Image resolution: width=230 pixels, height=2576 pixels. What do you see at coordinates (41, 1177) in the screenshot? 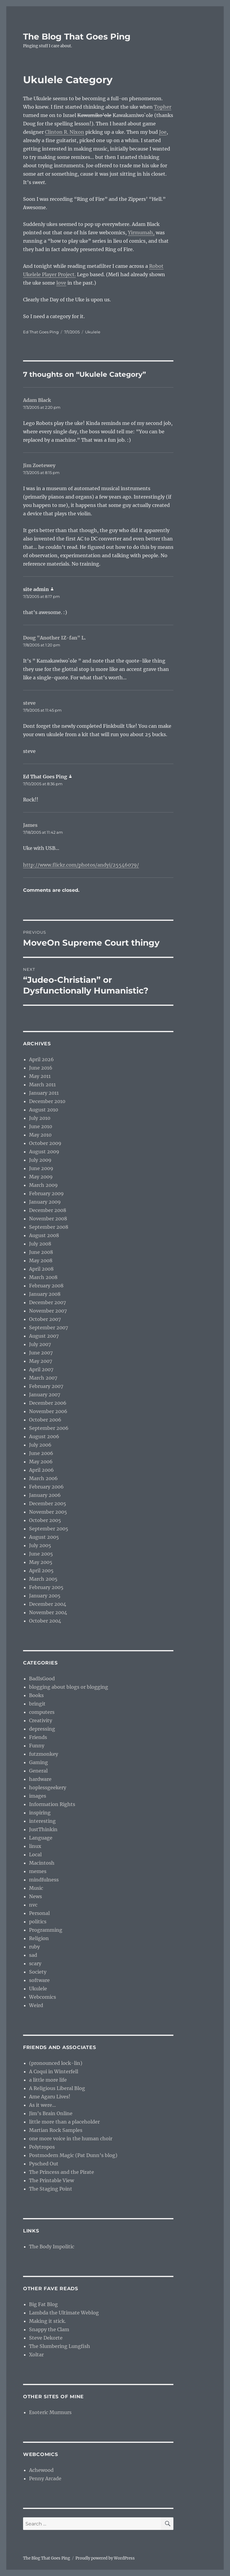
I see `May 2009` at bounding box center [41, 1177].